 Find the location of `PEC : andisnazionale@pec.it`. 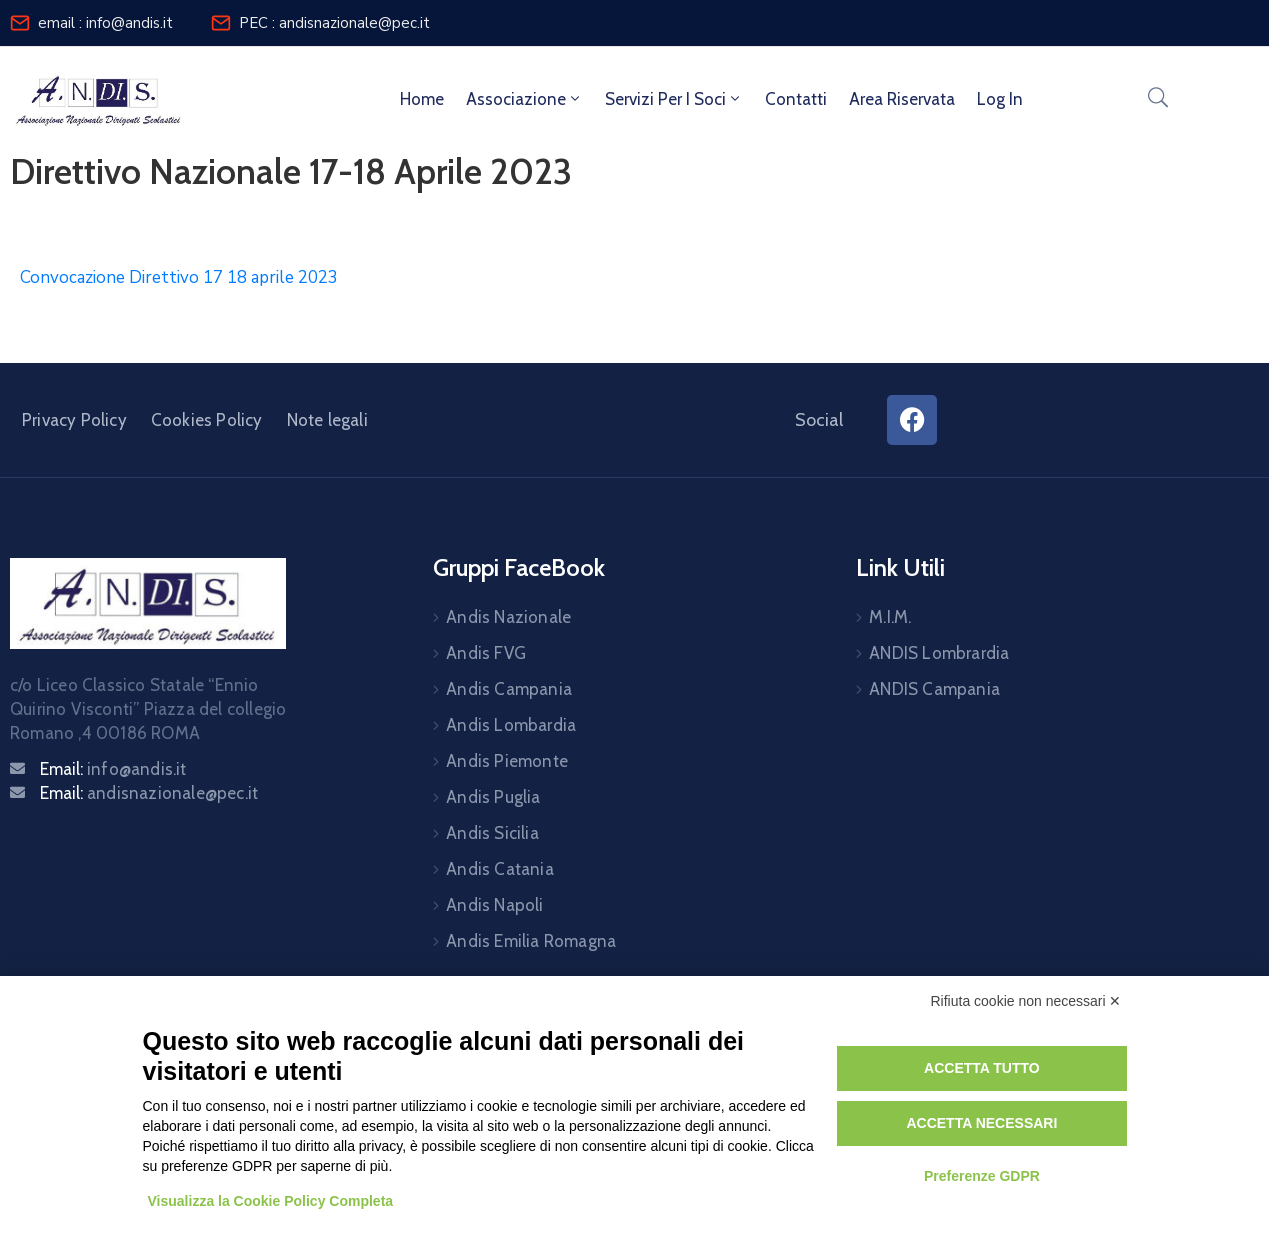

PEC : andisnazionale@pec.it is located at coordinates (334, 23).